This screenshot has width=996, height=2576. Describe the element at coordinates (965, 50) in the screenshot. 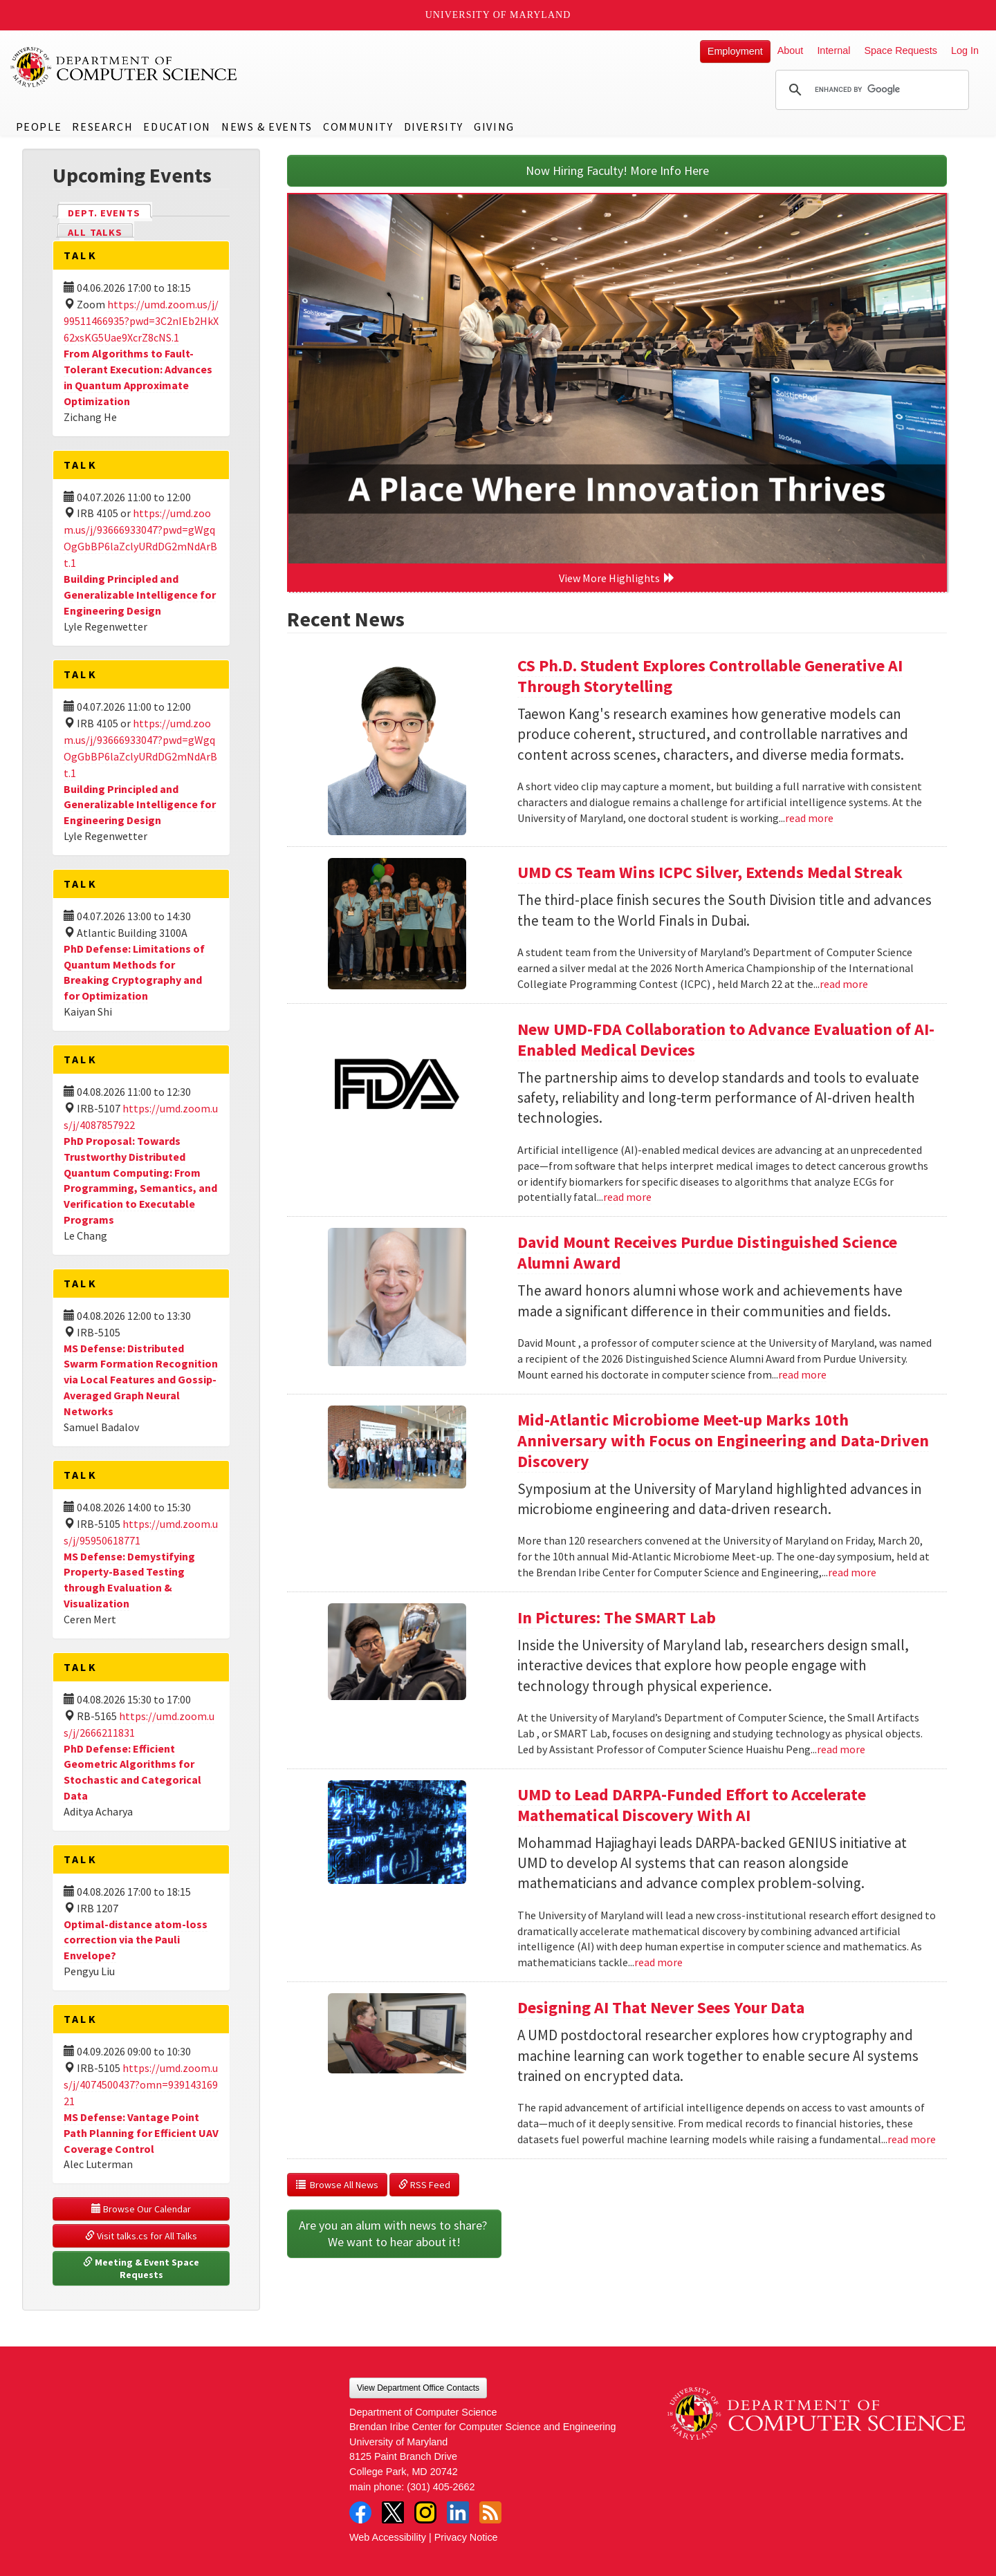

I see `Log In` at that location.